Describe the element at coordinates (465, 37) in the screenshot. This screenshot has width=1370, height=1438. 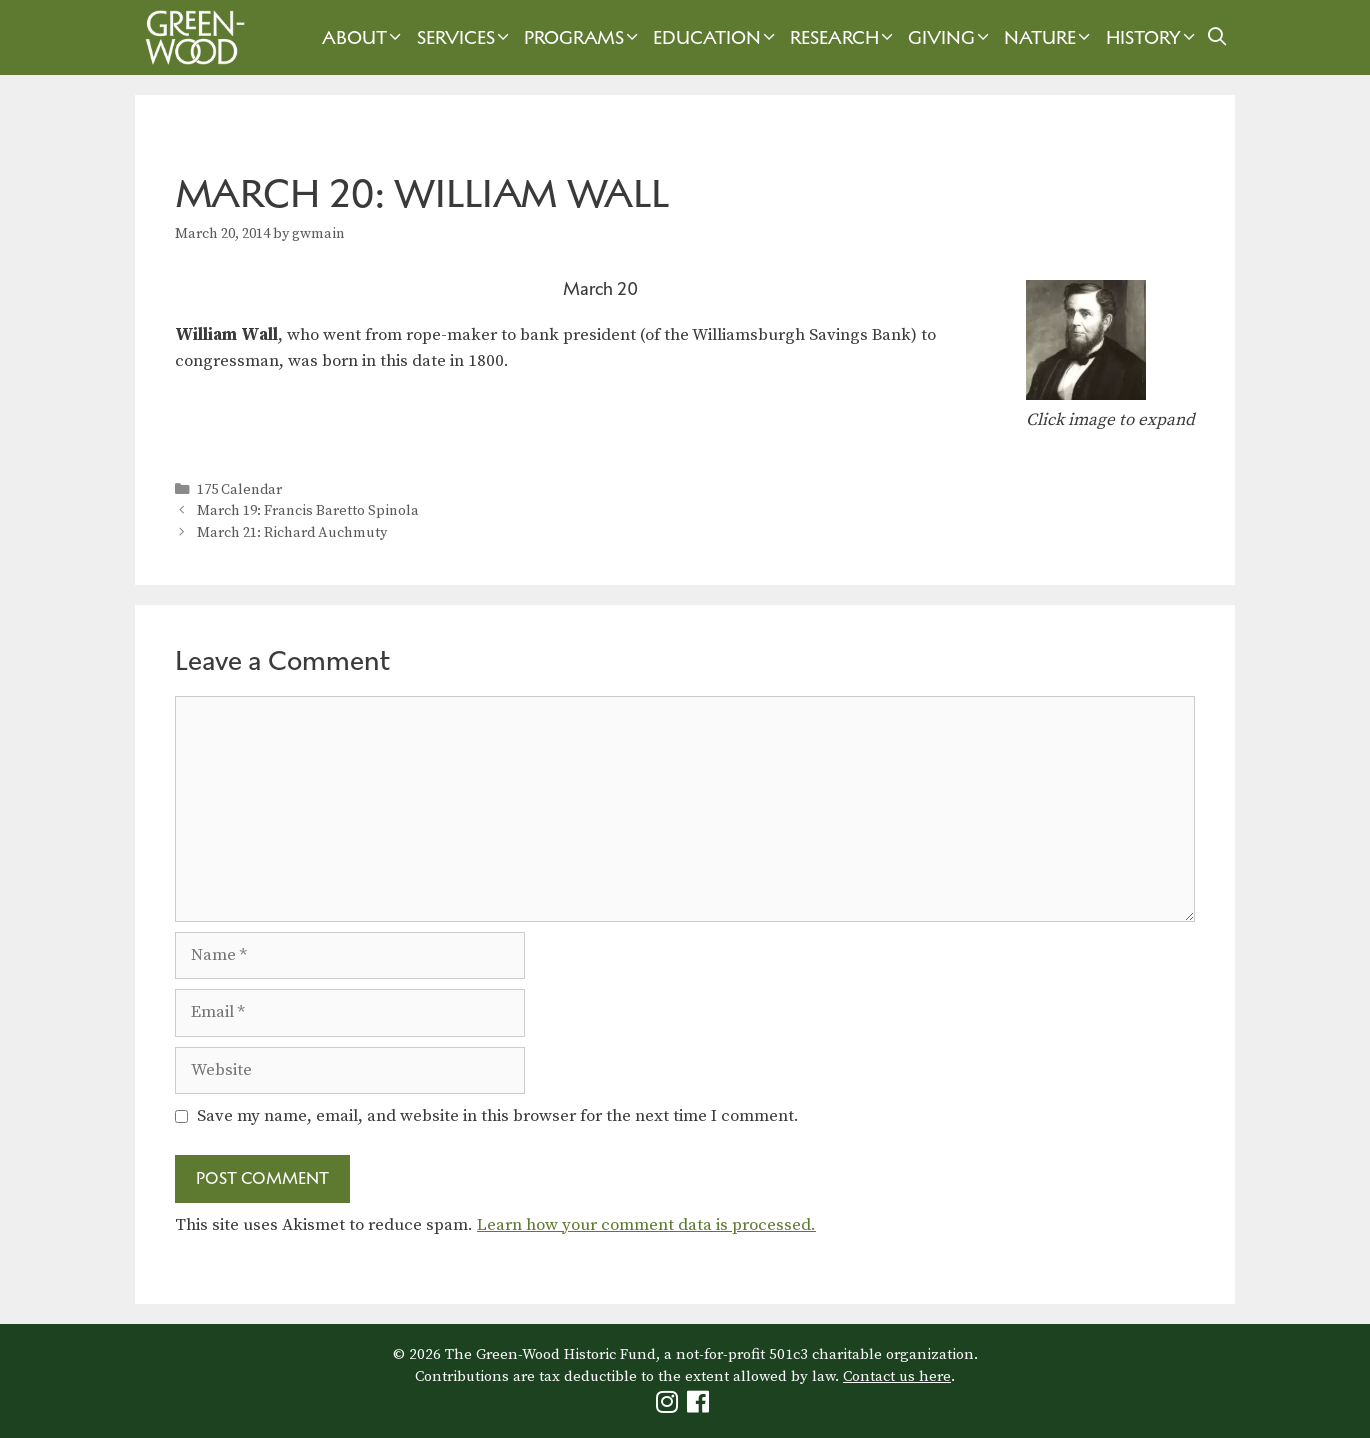
I see `Services` at that location.